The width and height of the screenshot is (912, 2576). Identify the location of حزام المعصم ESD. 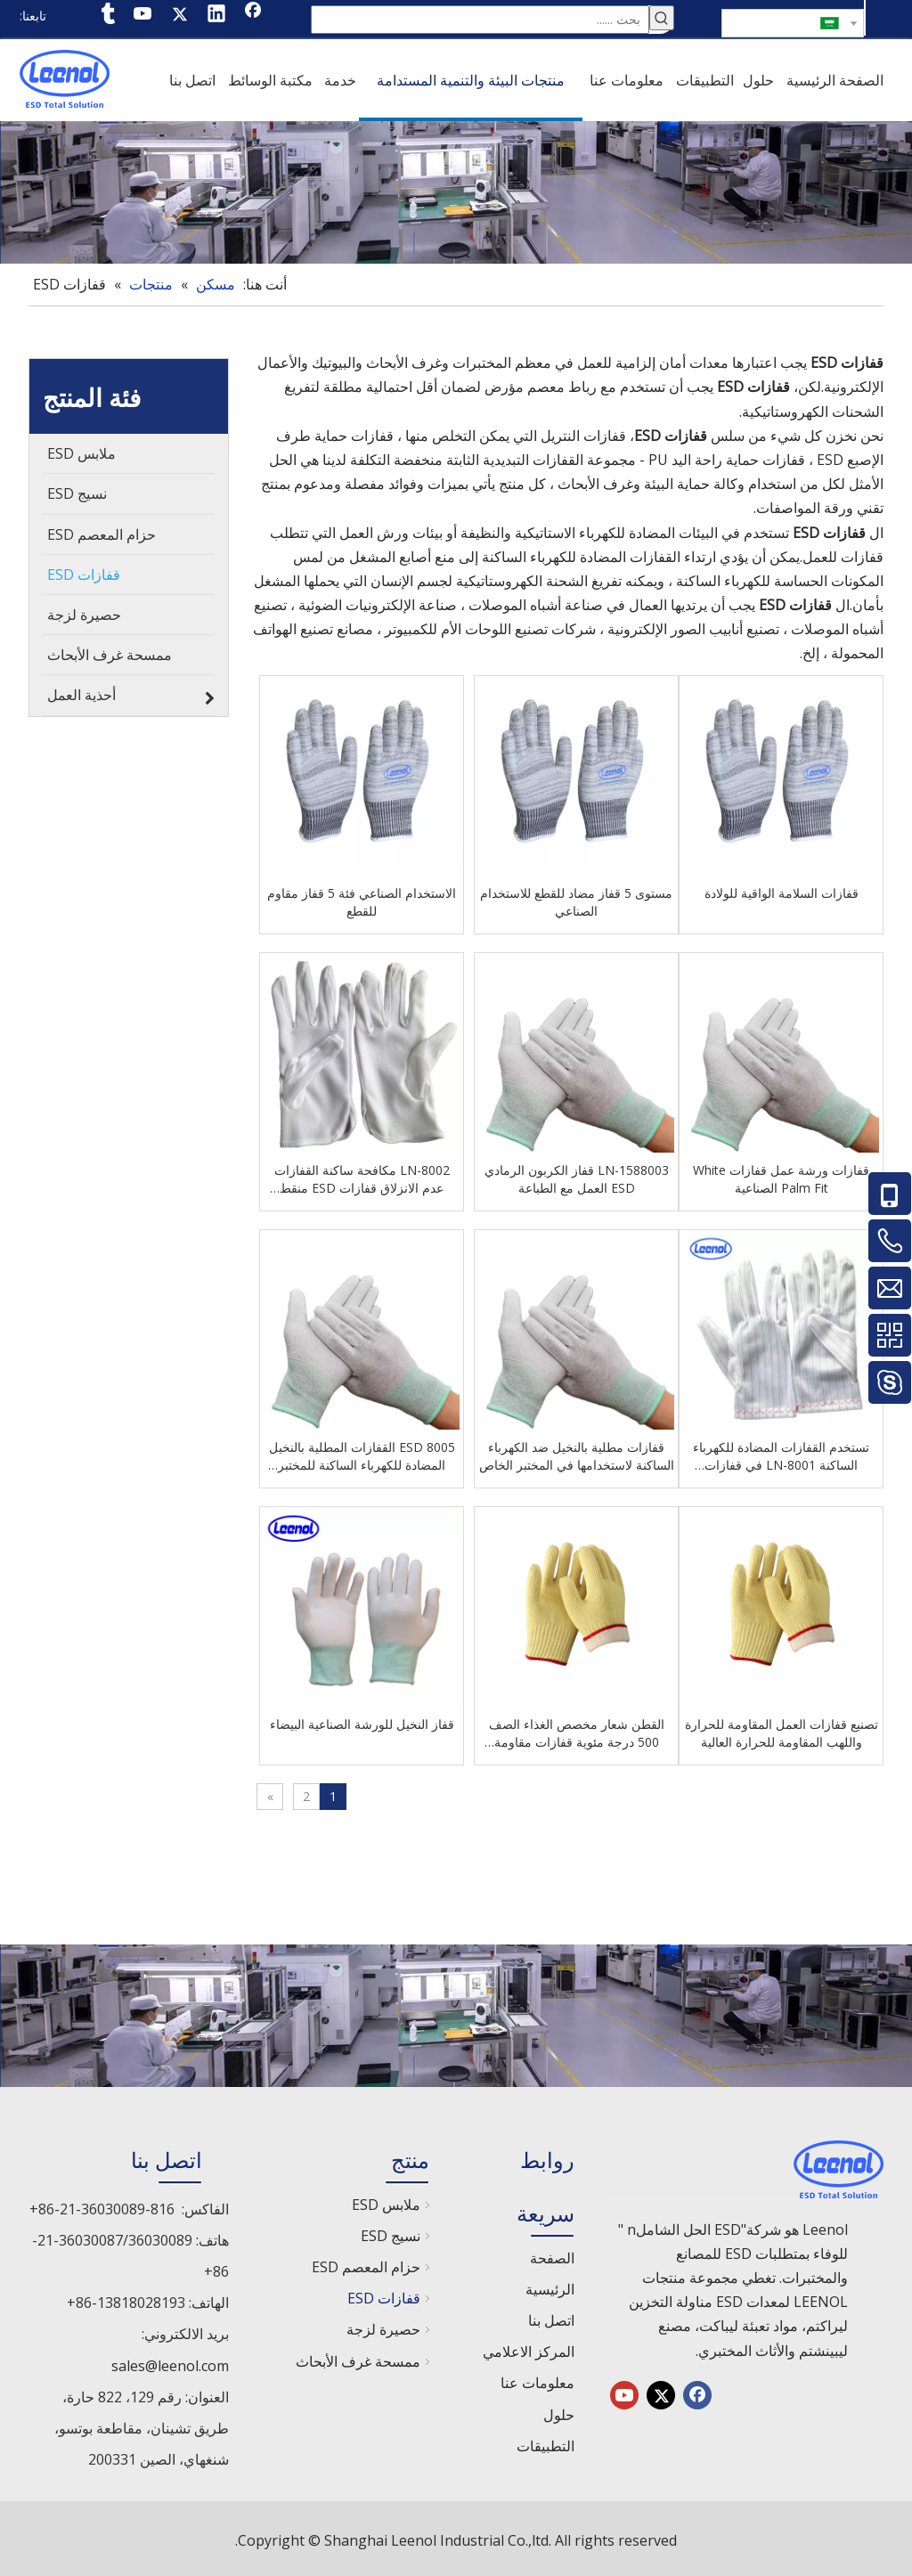
(366, 2263).